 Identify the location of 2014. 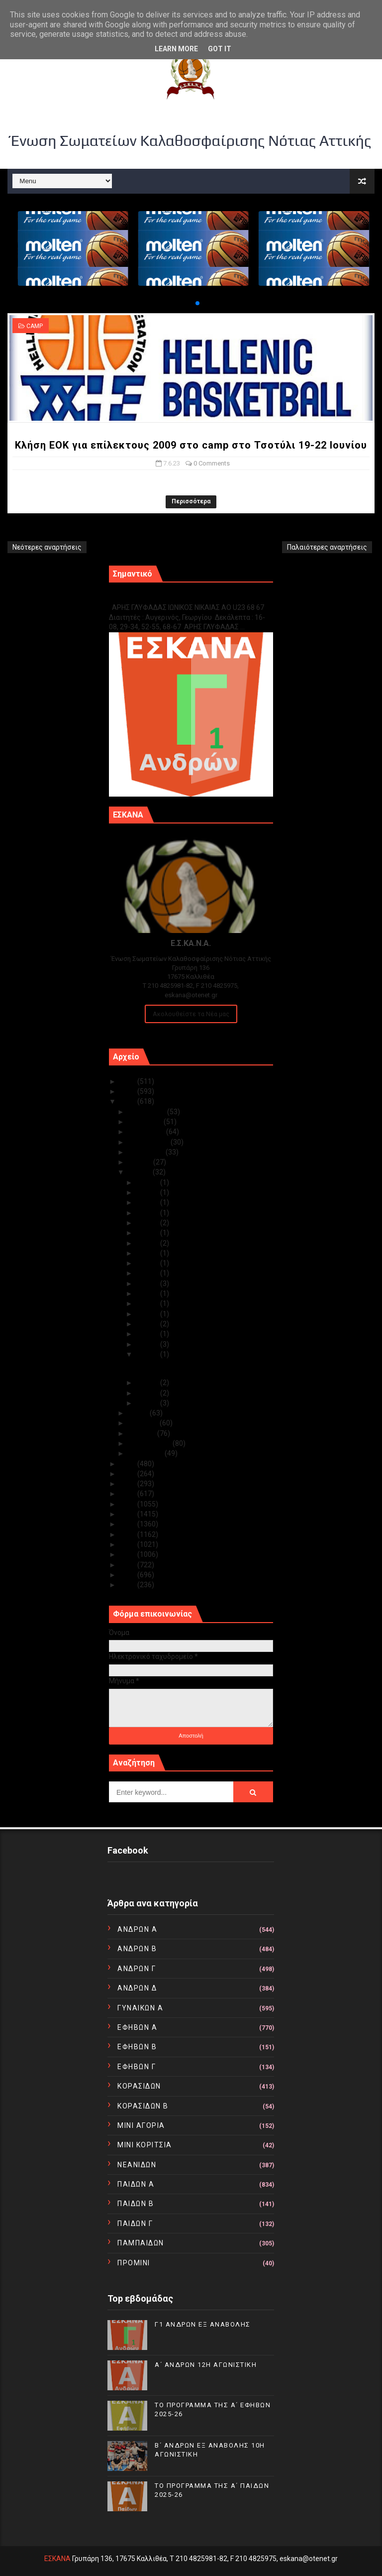
(128, 1544).